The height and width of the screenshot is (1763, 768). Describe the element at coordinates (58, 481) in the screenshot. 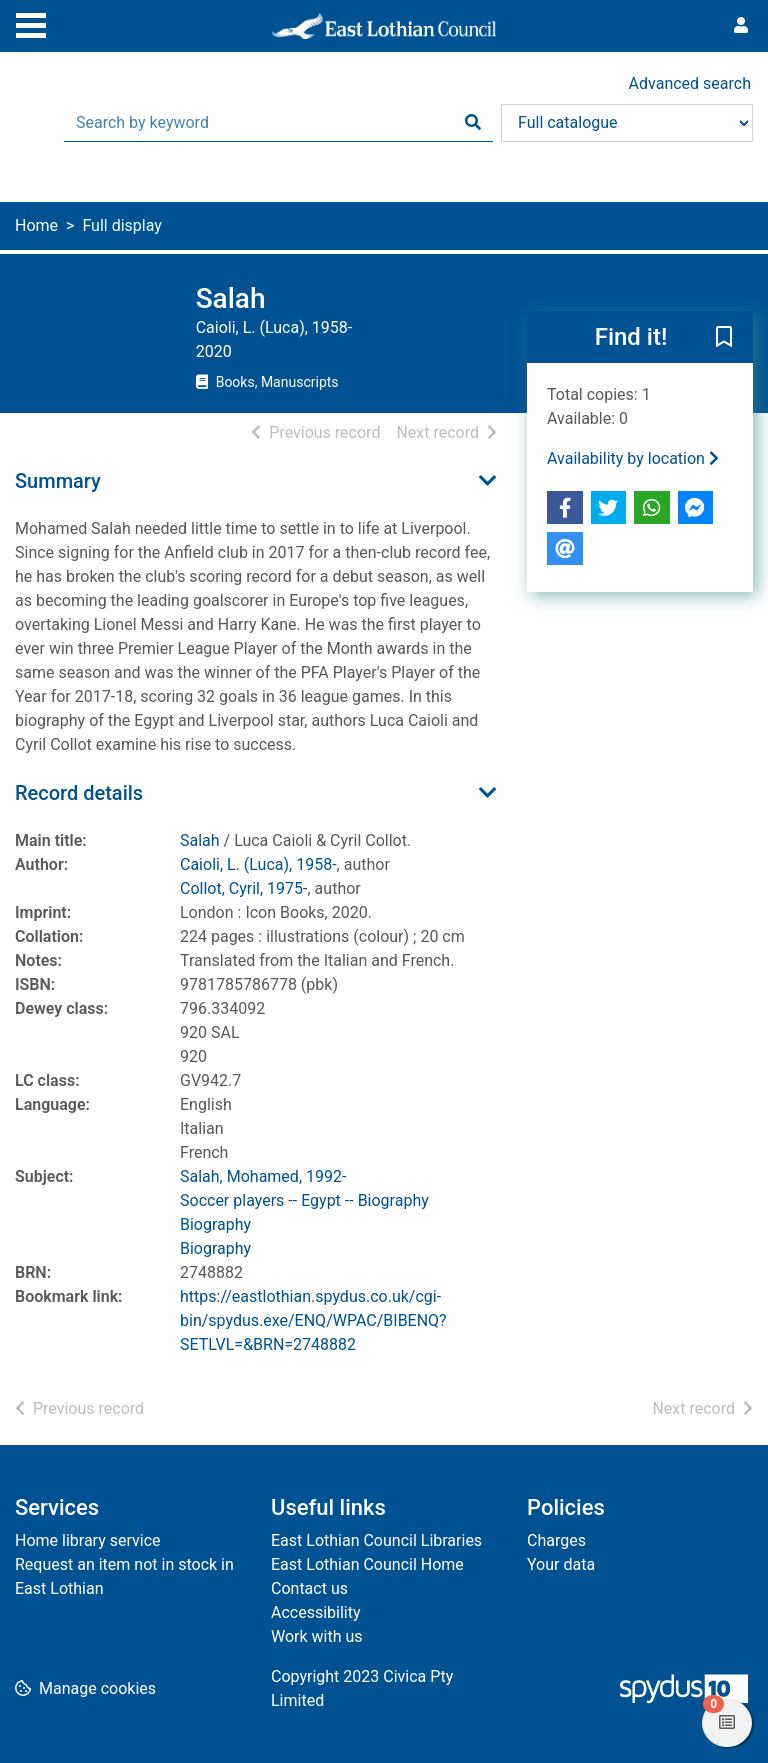

I see `Summary [button]` at that location.